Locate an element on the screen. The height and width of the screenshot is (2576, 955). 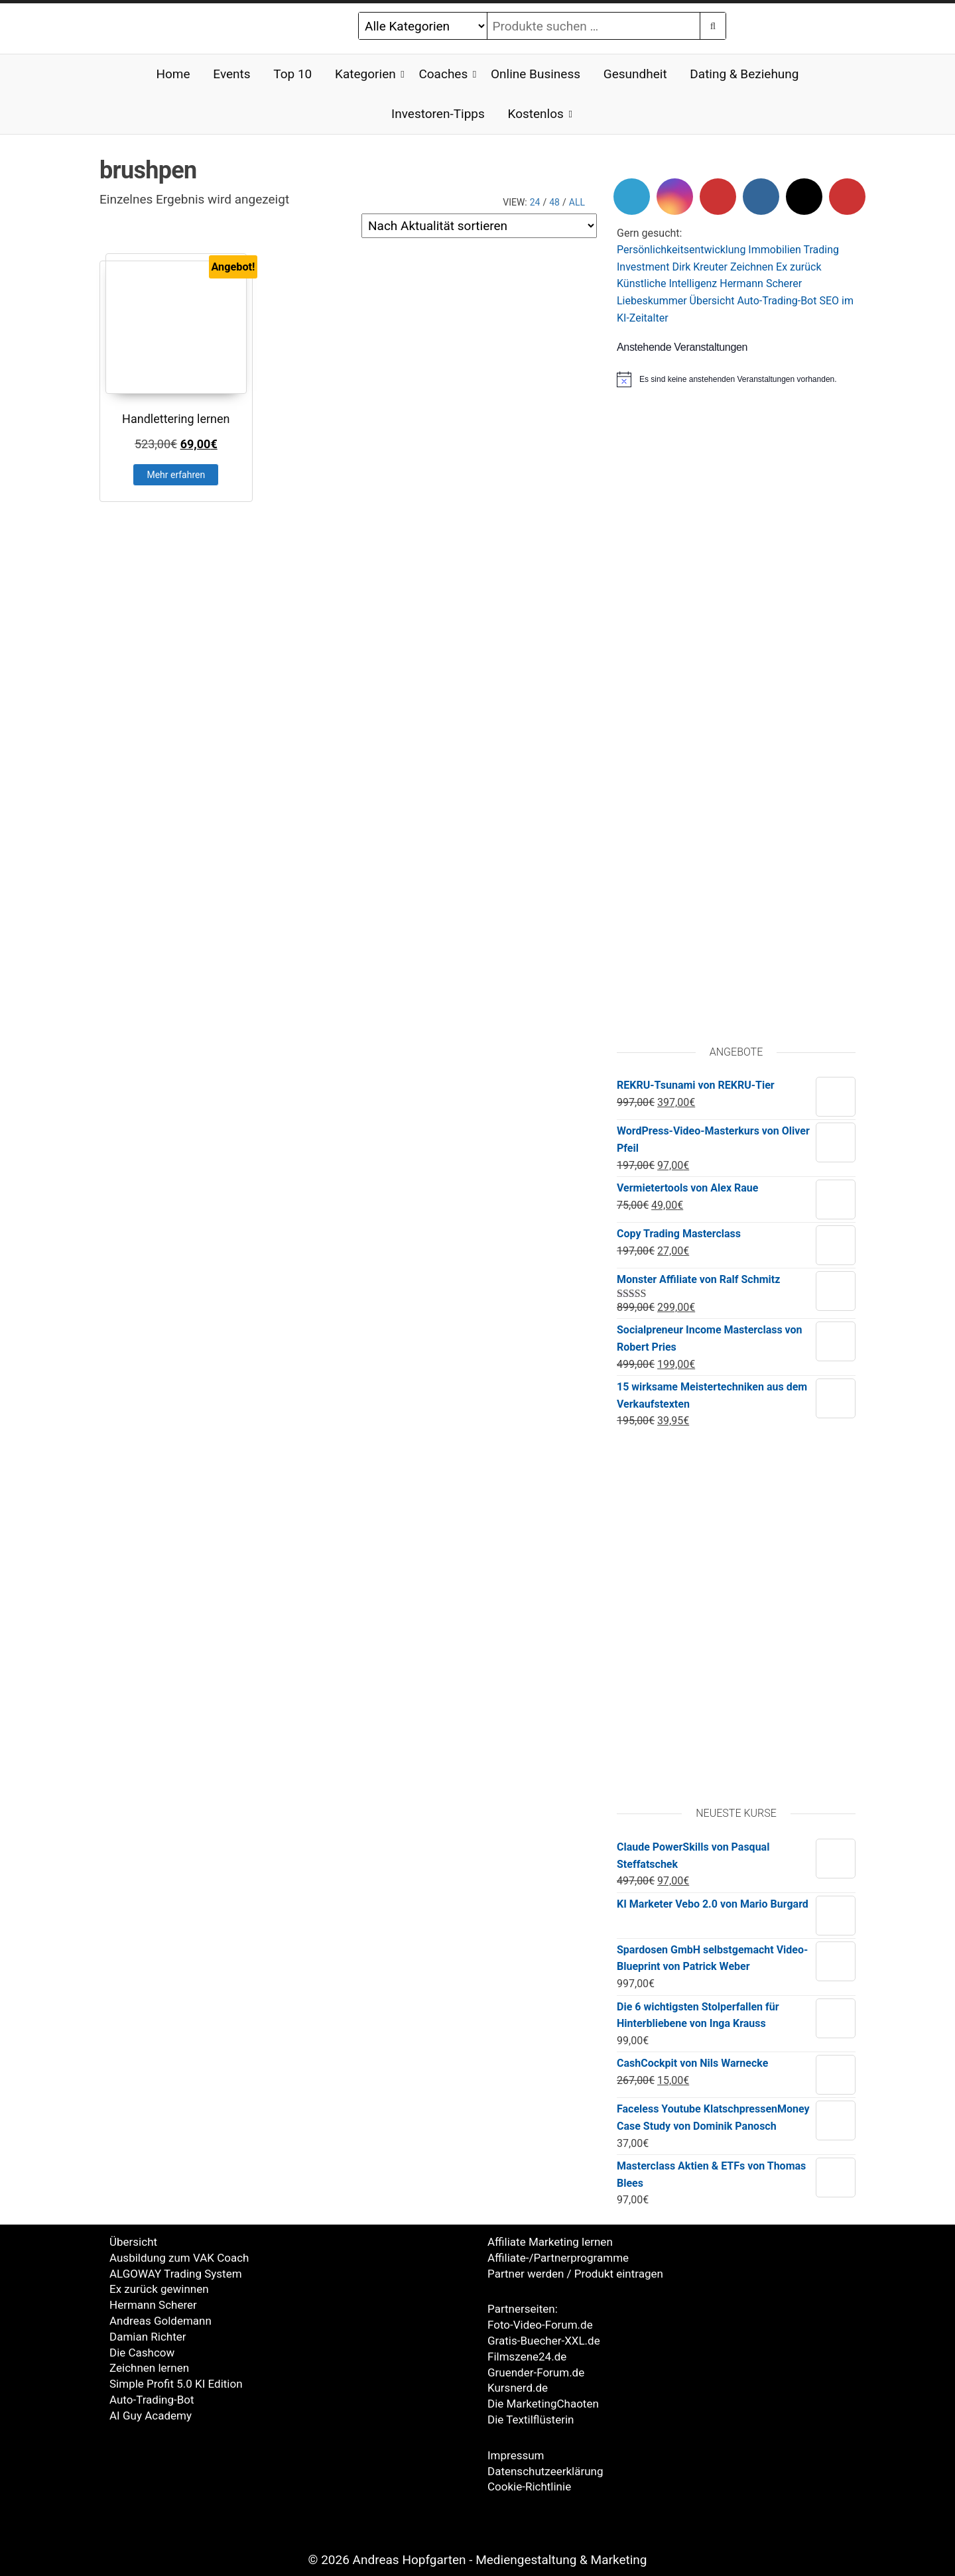
Datenschutzeerklärung is located at coordinates (545, 2471).